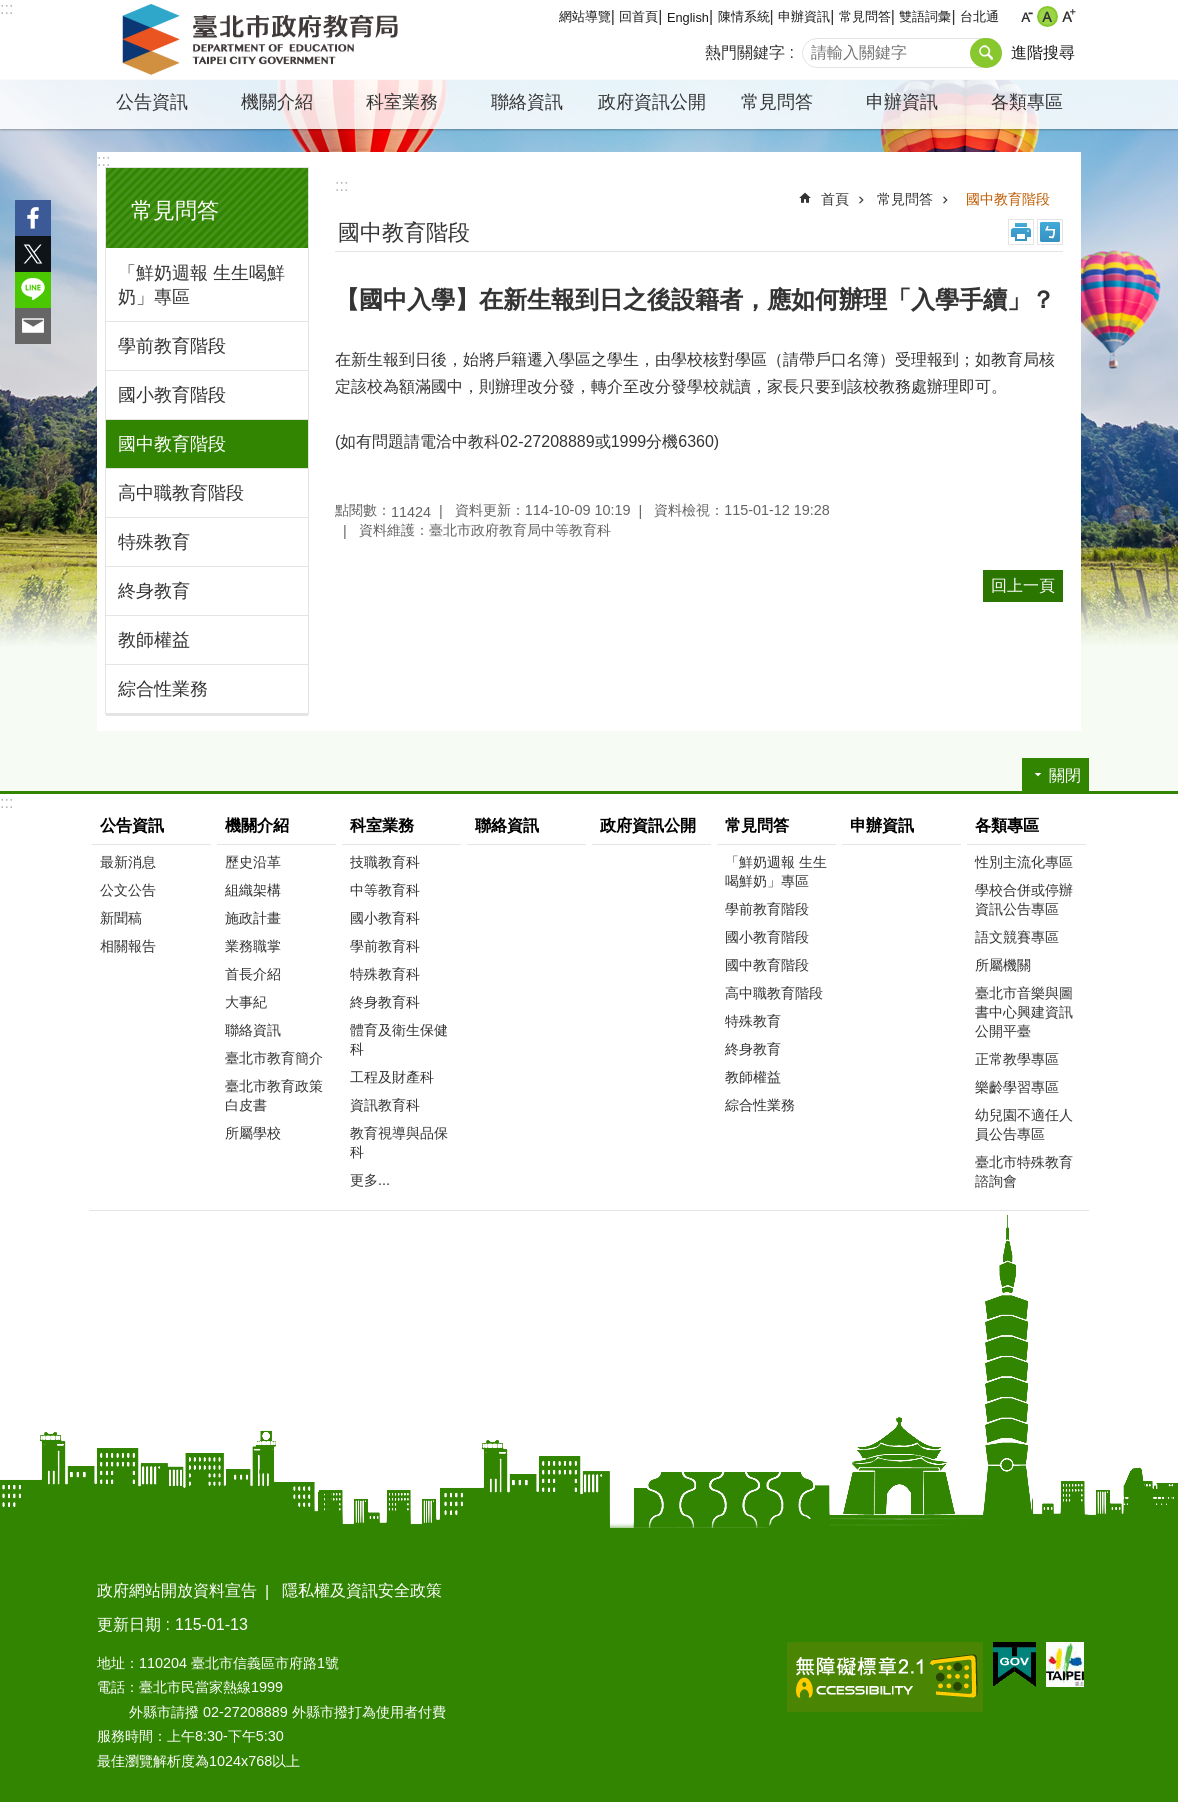 The height and width of the screenshot is (1802, 1178). I want to click on 列印內容 [button], so click(1021, 232).